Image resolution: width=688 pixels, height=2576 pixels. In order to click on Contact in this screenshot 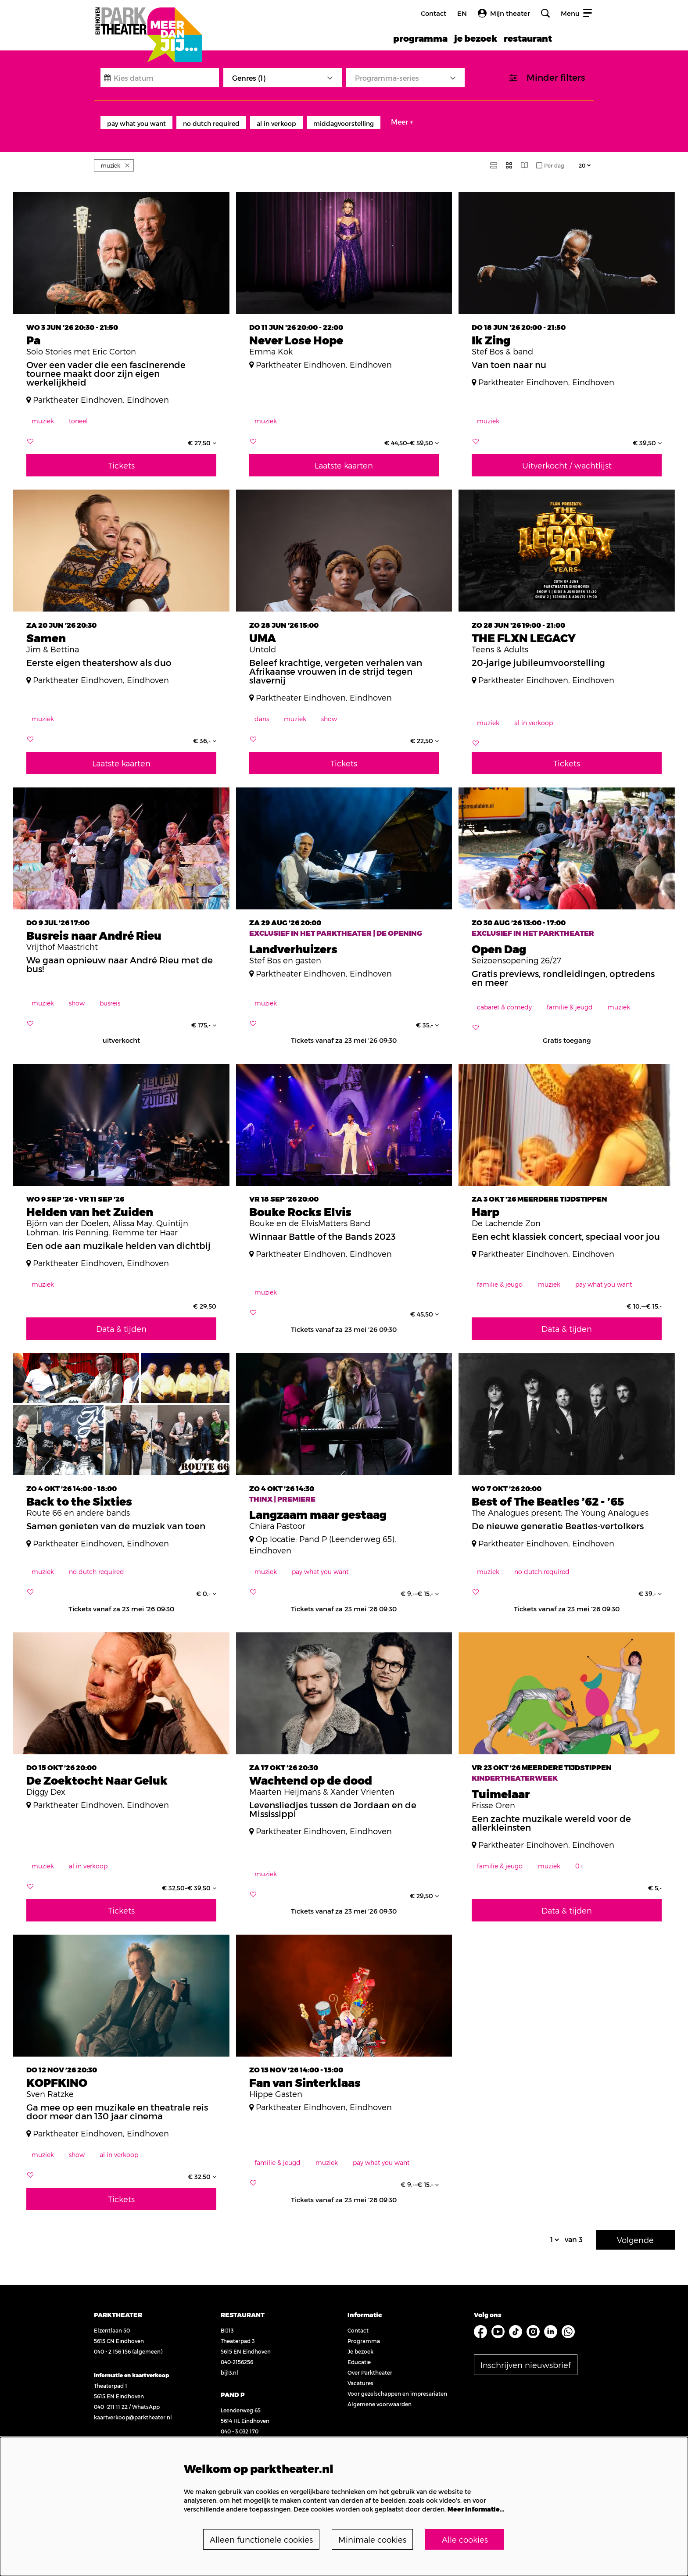, I will do `click(433, 13)`.